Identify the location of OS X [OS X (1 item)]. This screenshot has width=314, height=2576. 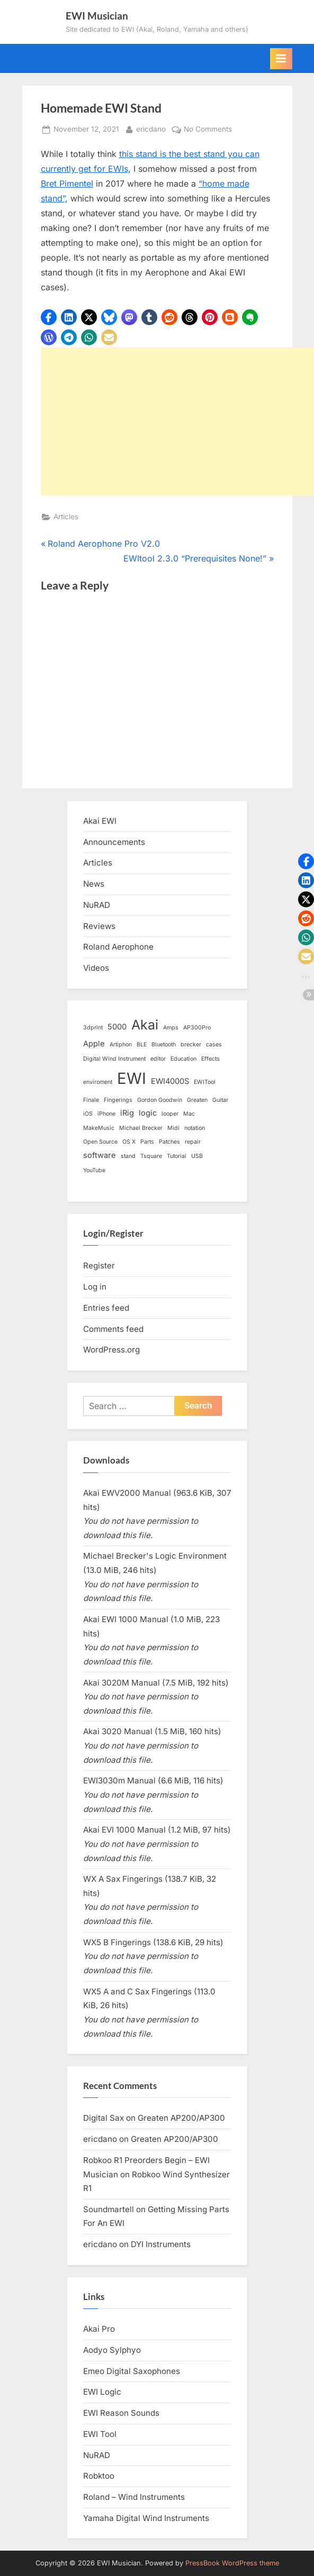
(129, 1141).